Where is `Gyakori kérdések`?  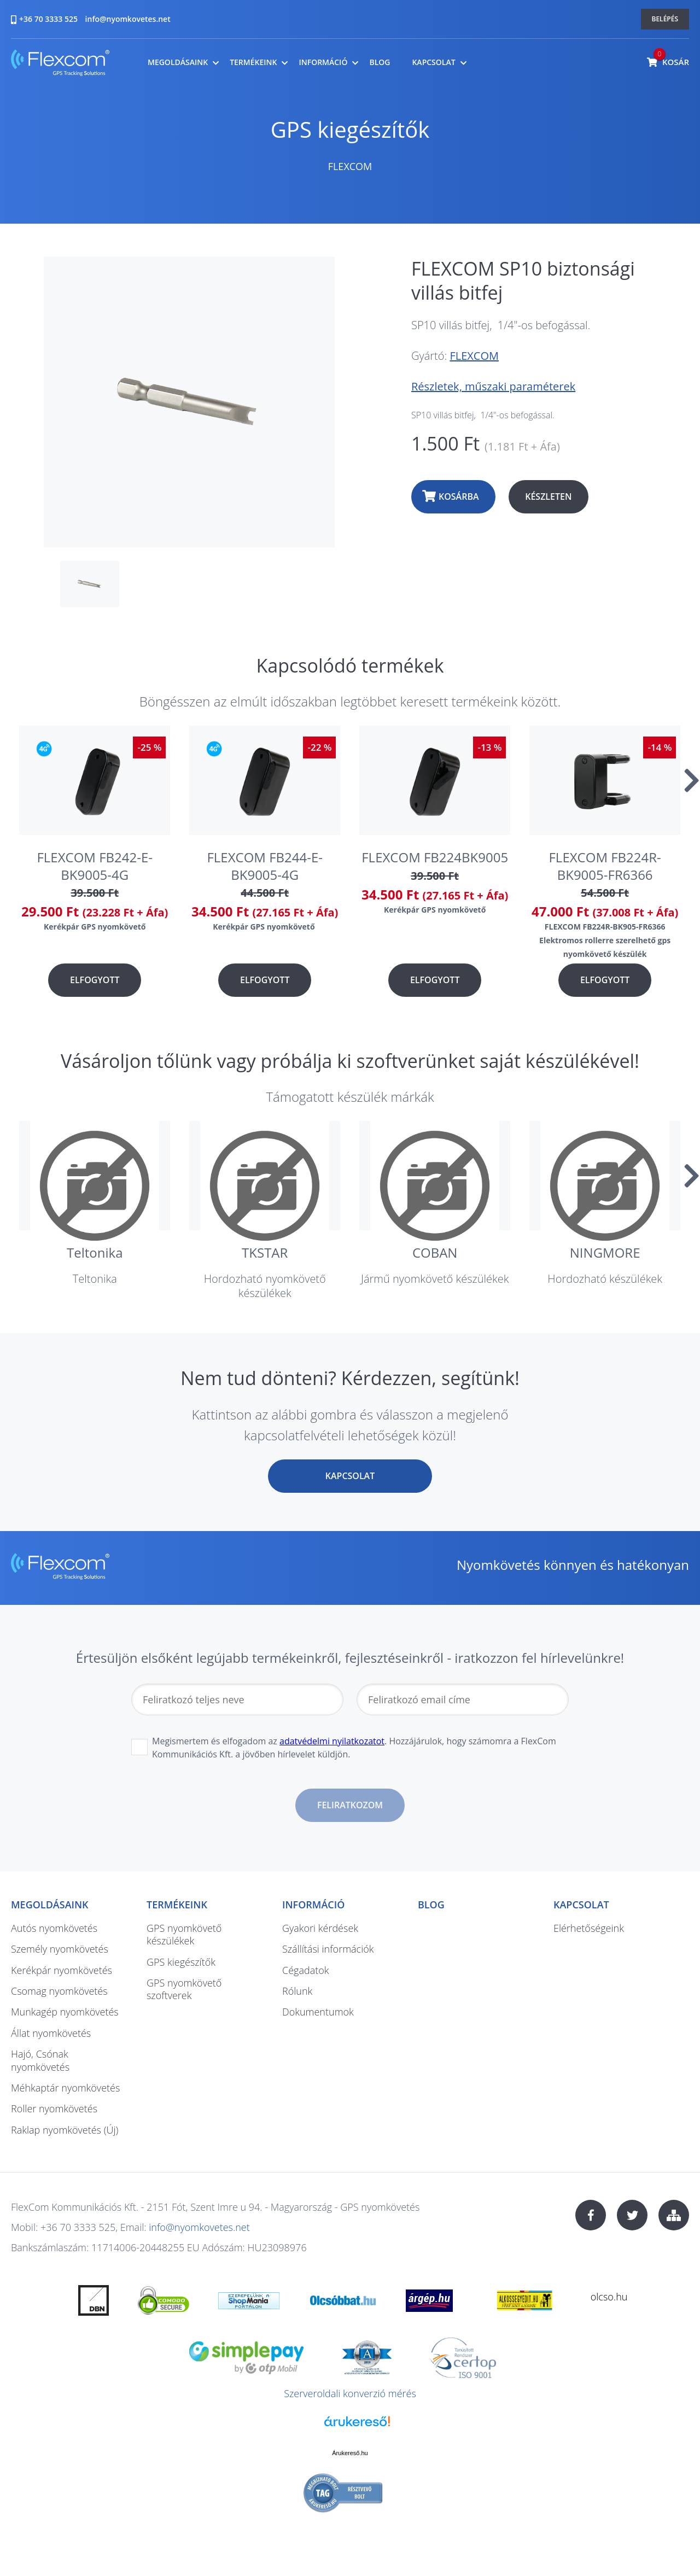
Gyakori kérdések is located at coordinates (320, 1928).